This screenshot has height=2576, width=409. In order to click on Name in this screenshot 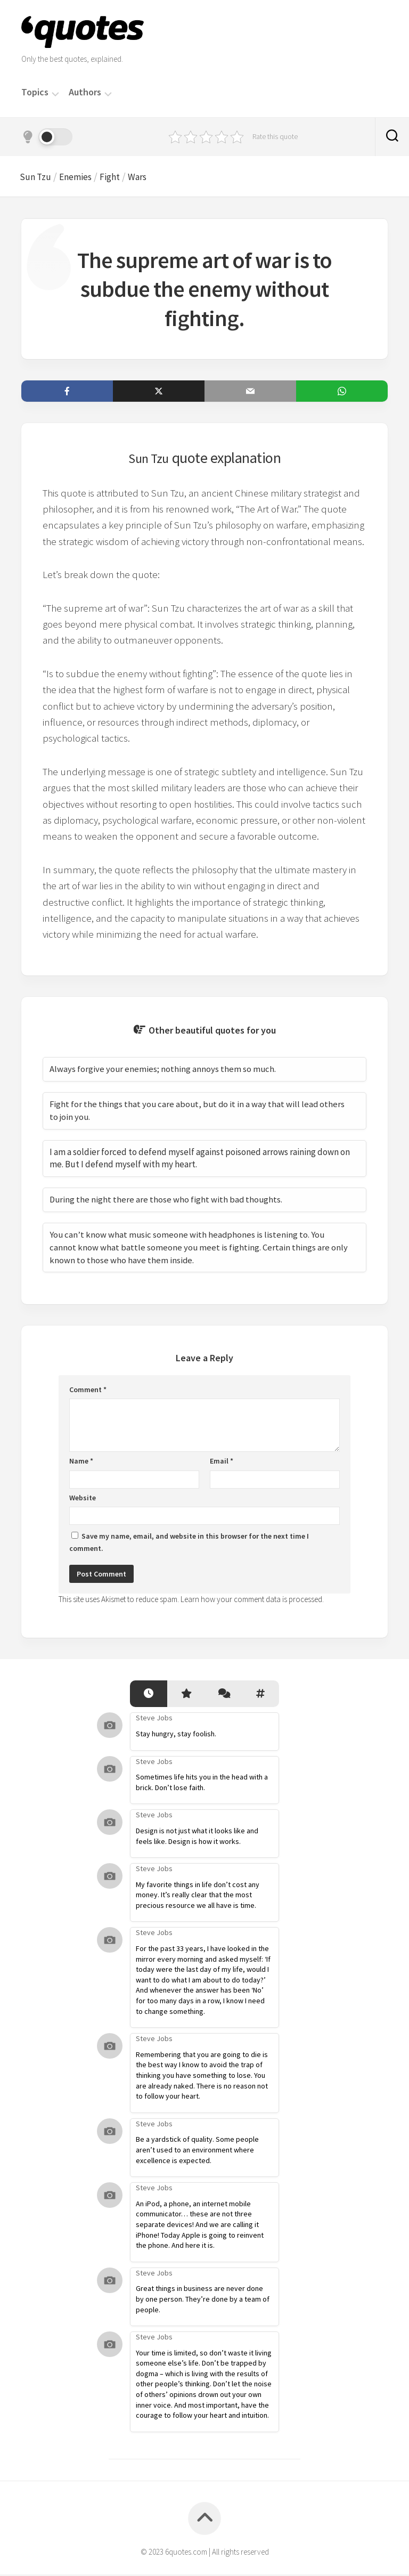, I will do `click(81, 1463)`.